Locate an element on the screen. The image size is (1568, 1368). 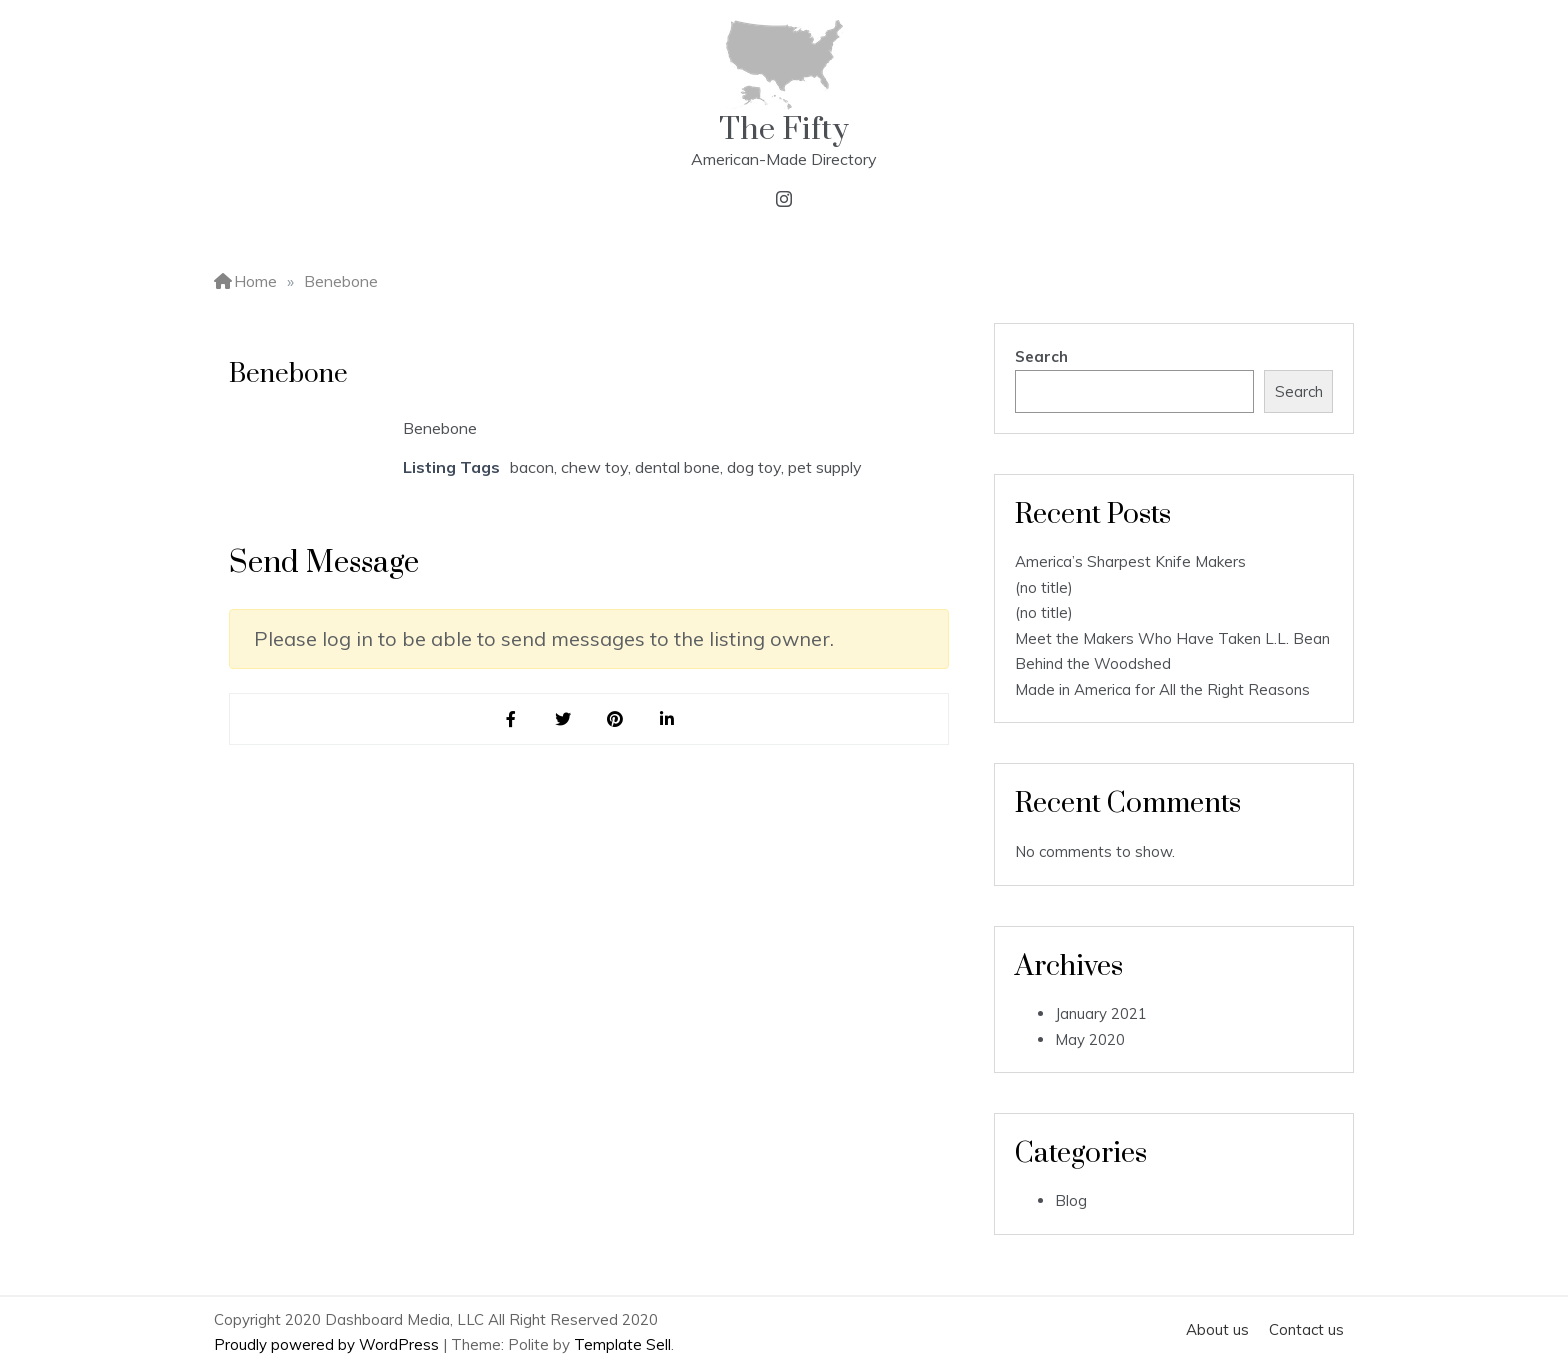
May 2020 is located at coordinates (1090, 1039).